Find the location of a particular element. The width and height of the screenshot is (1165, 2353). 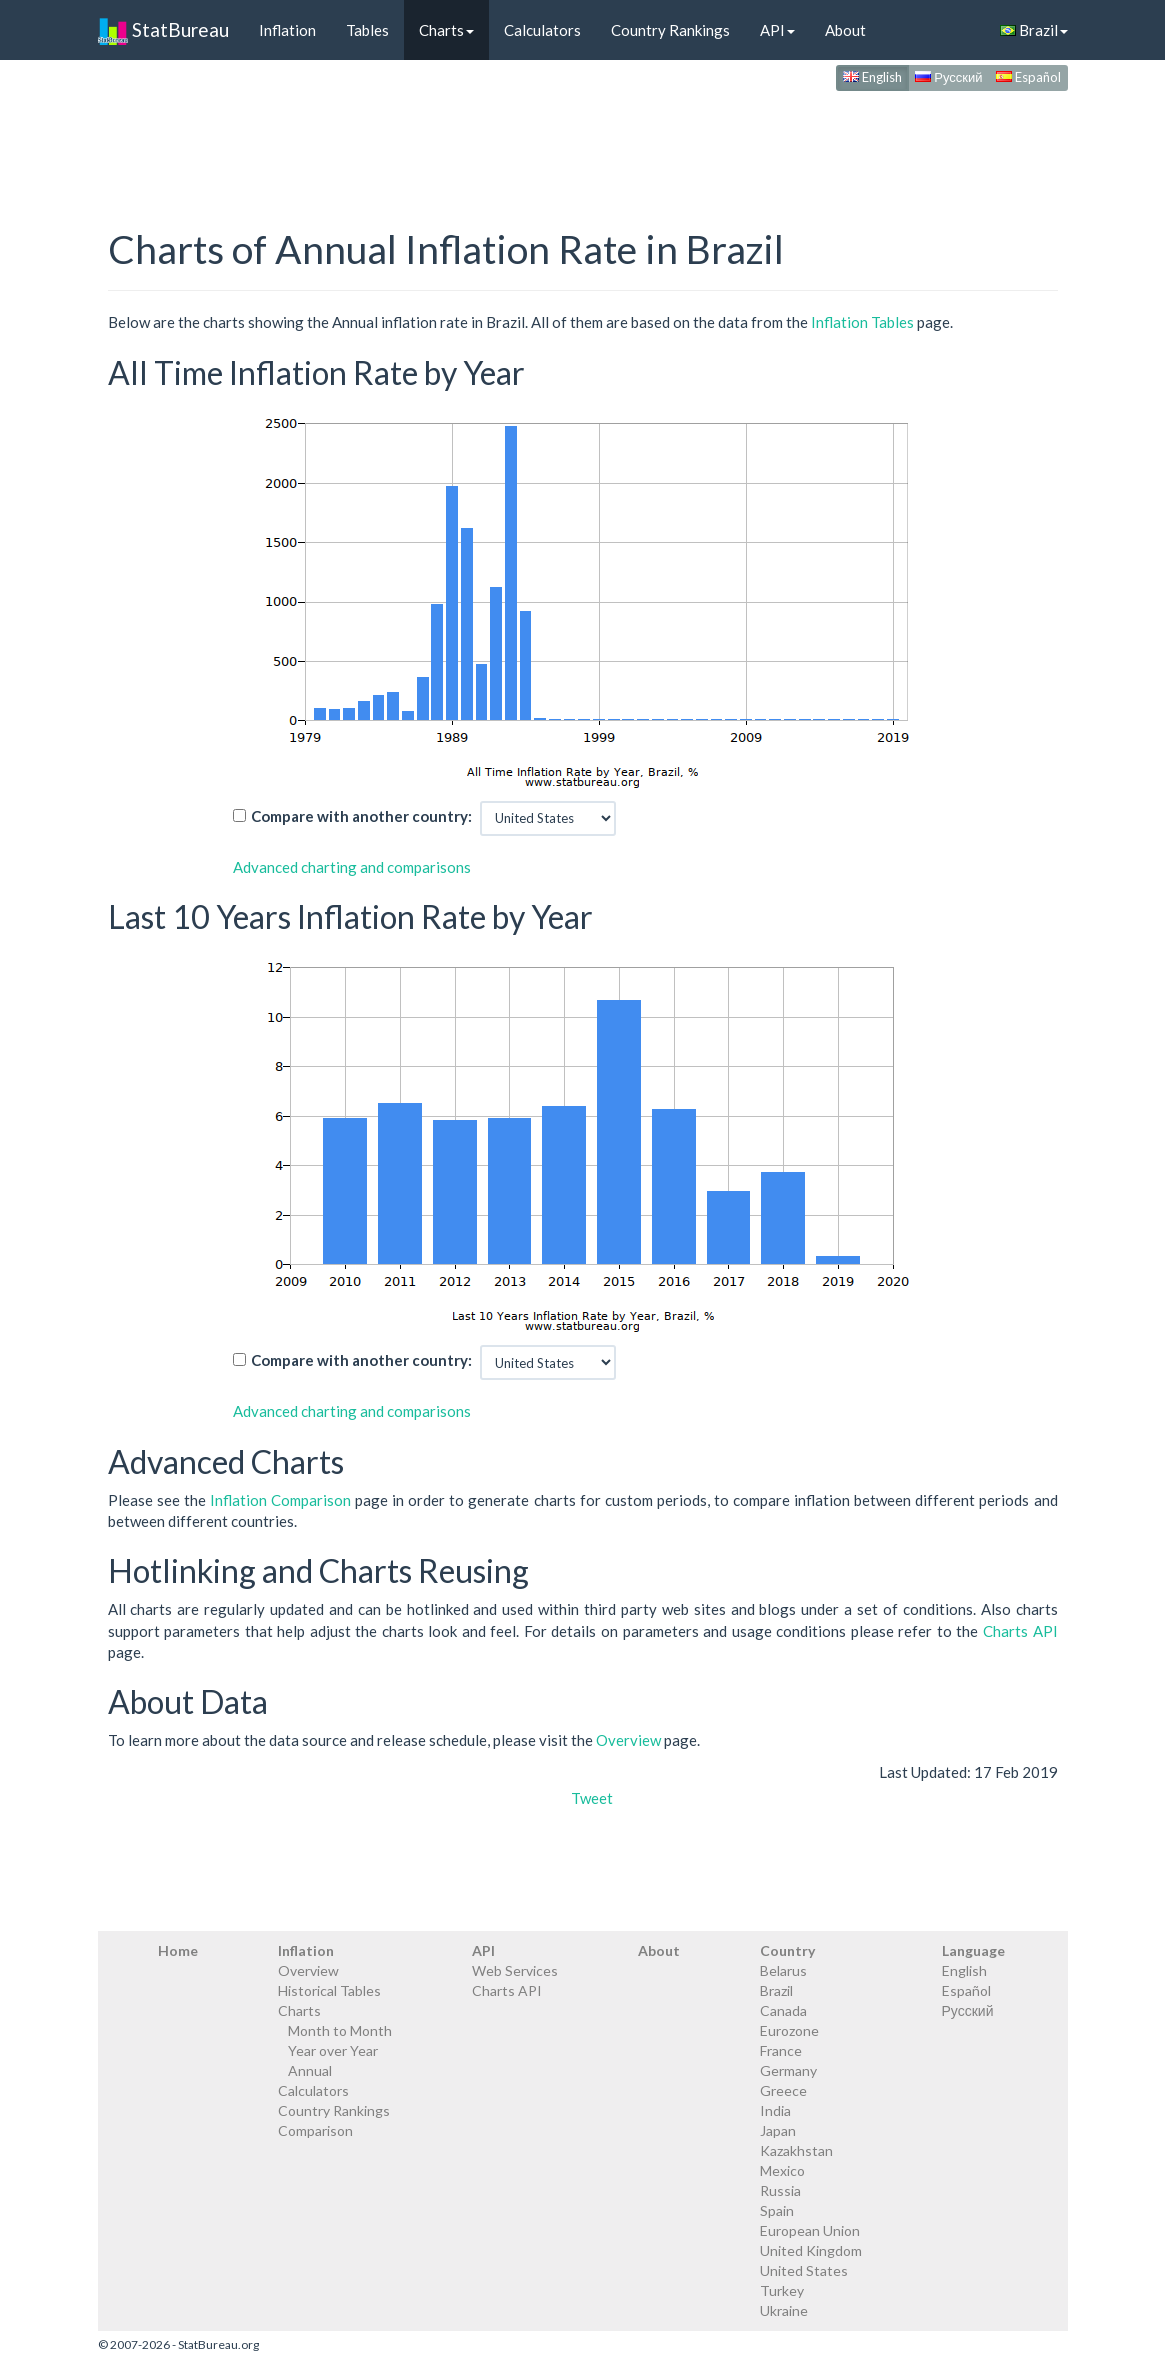

Charts is located at coordinates (446, 30).